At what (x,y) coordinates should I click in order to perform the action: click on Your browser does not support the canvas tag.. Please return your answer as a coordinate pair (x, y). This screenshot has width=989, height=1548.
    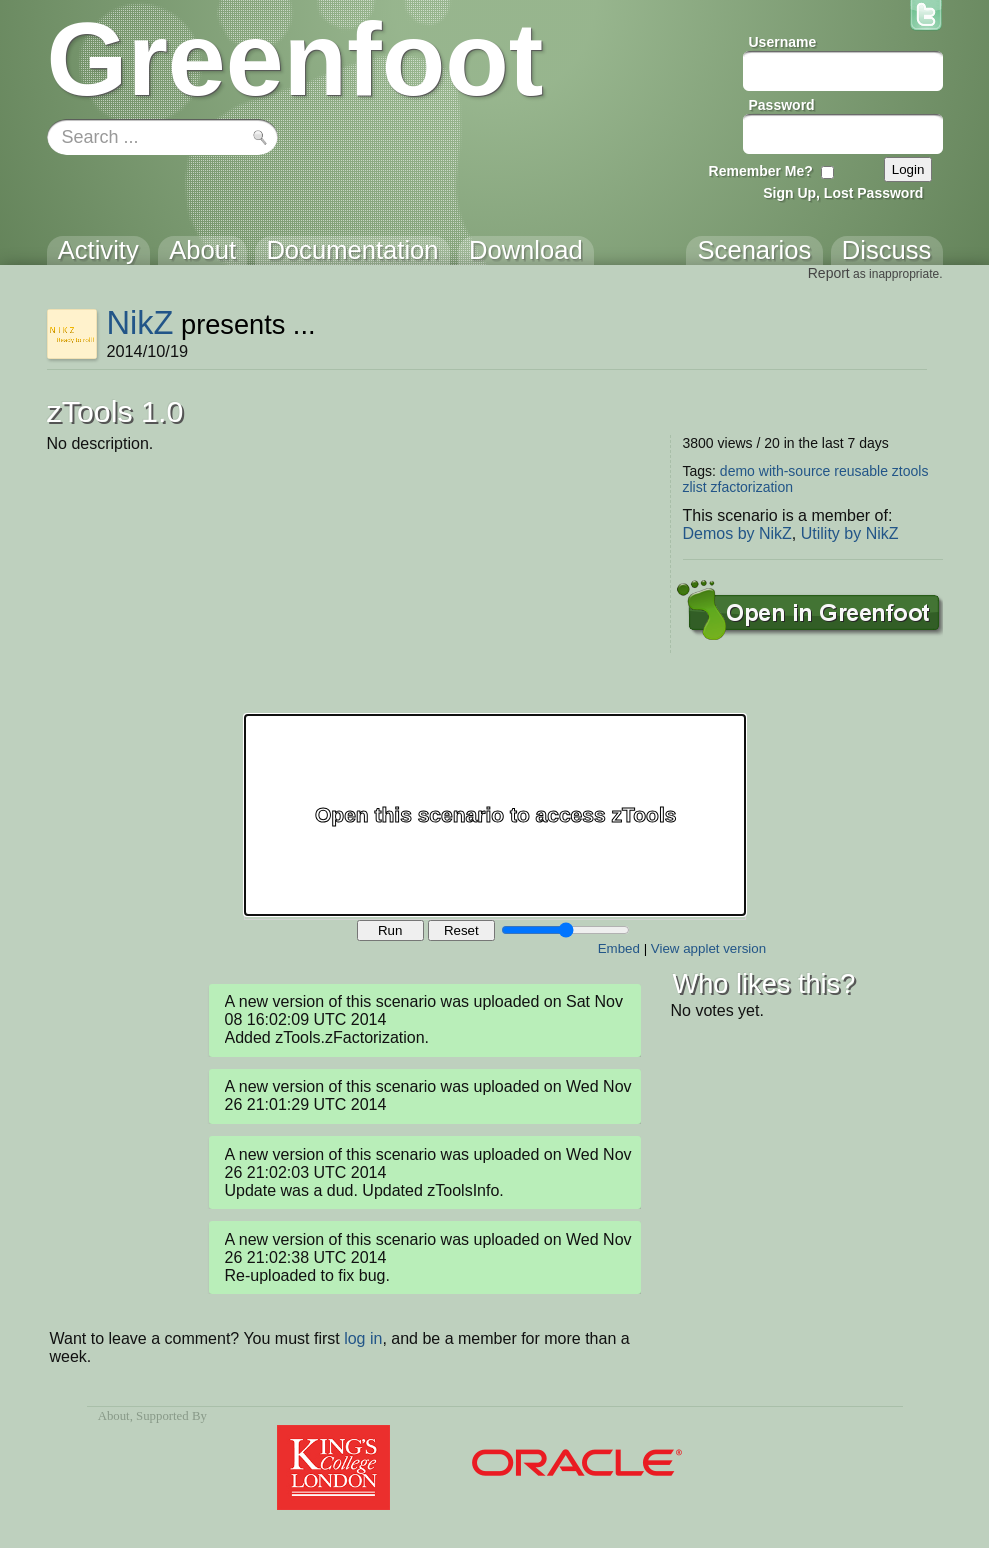
    Looking at the image, I should click on (495, 815).